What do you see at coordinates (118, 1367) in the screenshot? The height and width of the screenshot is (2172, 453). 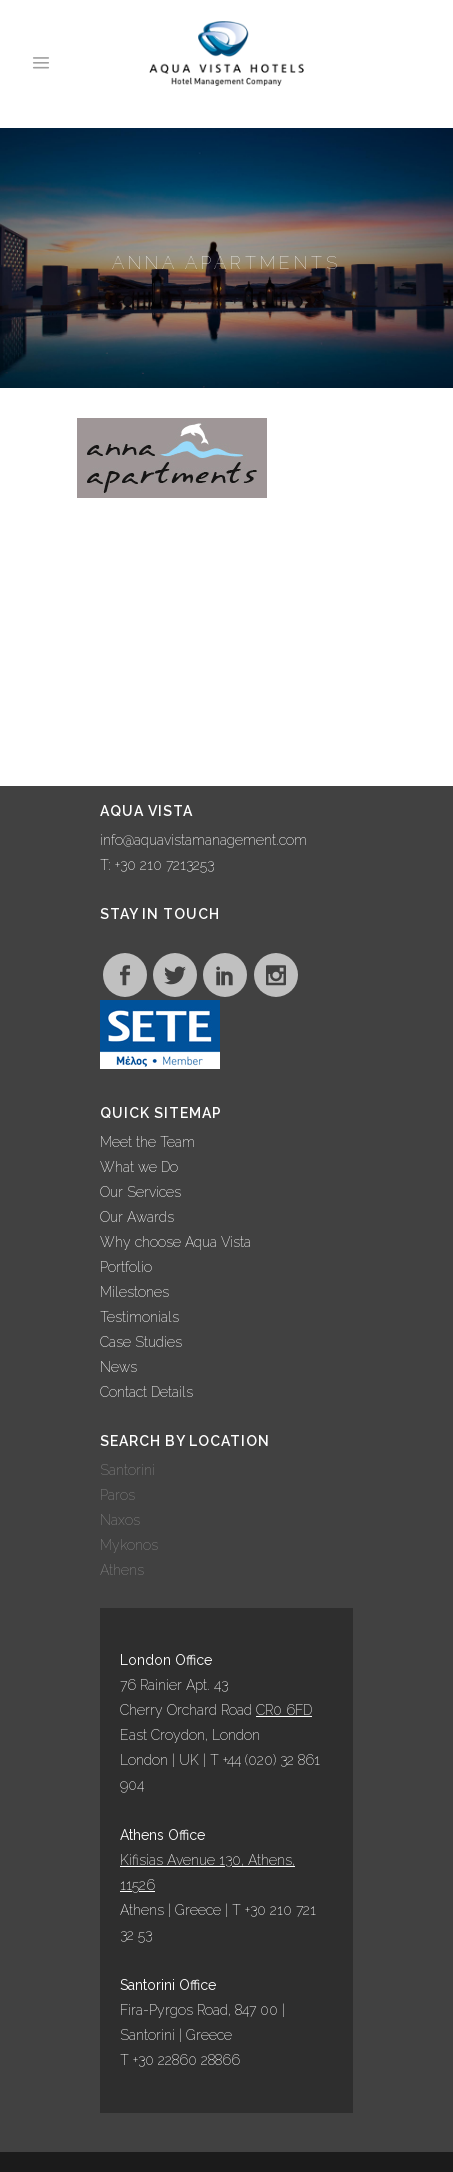 I see `News` at bounding box center [118, 1367].